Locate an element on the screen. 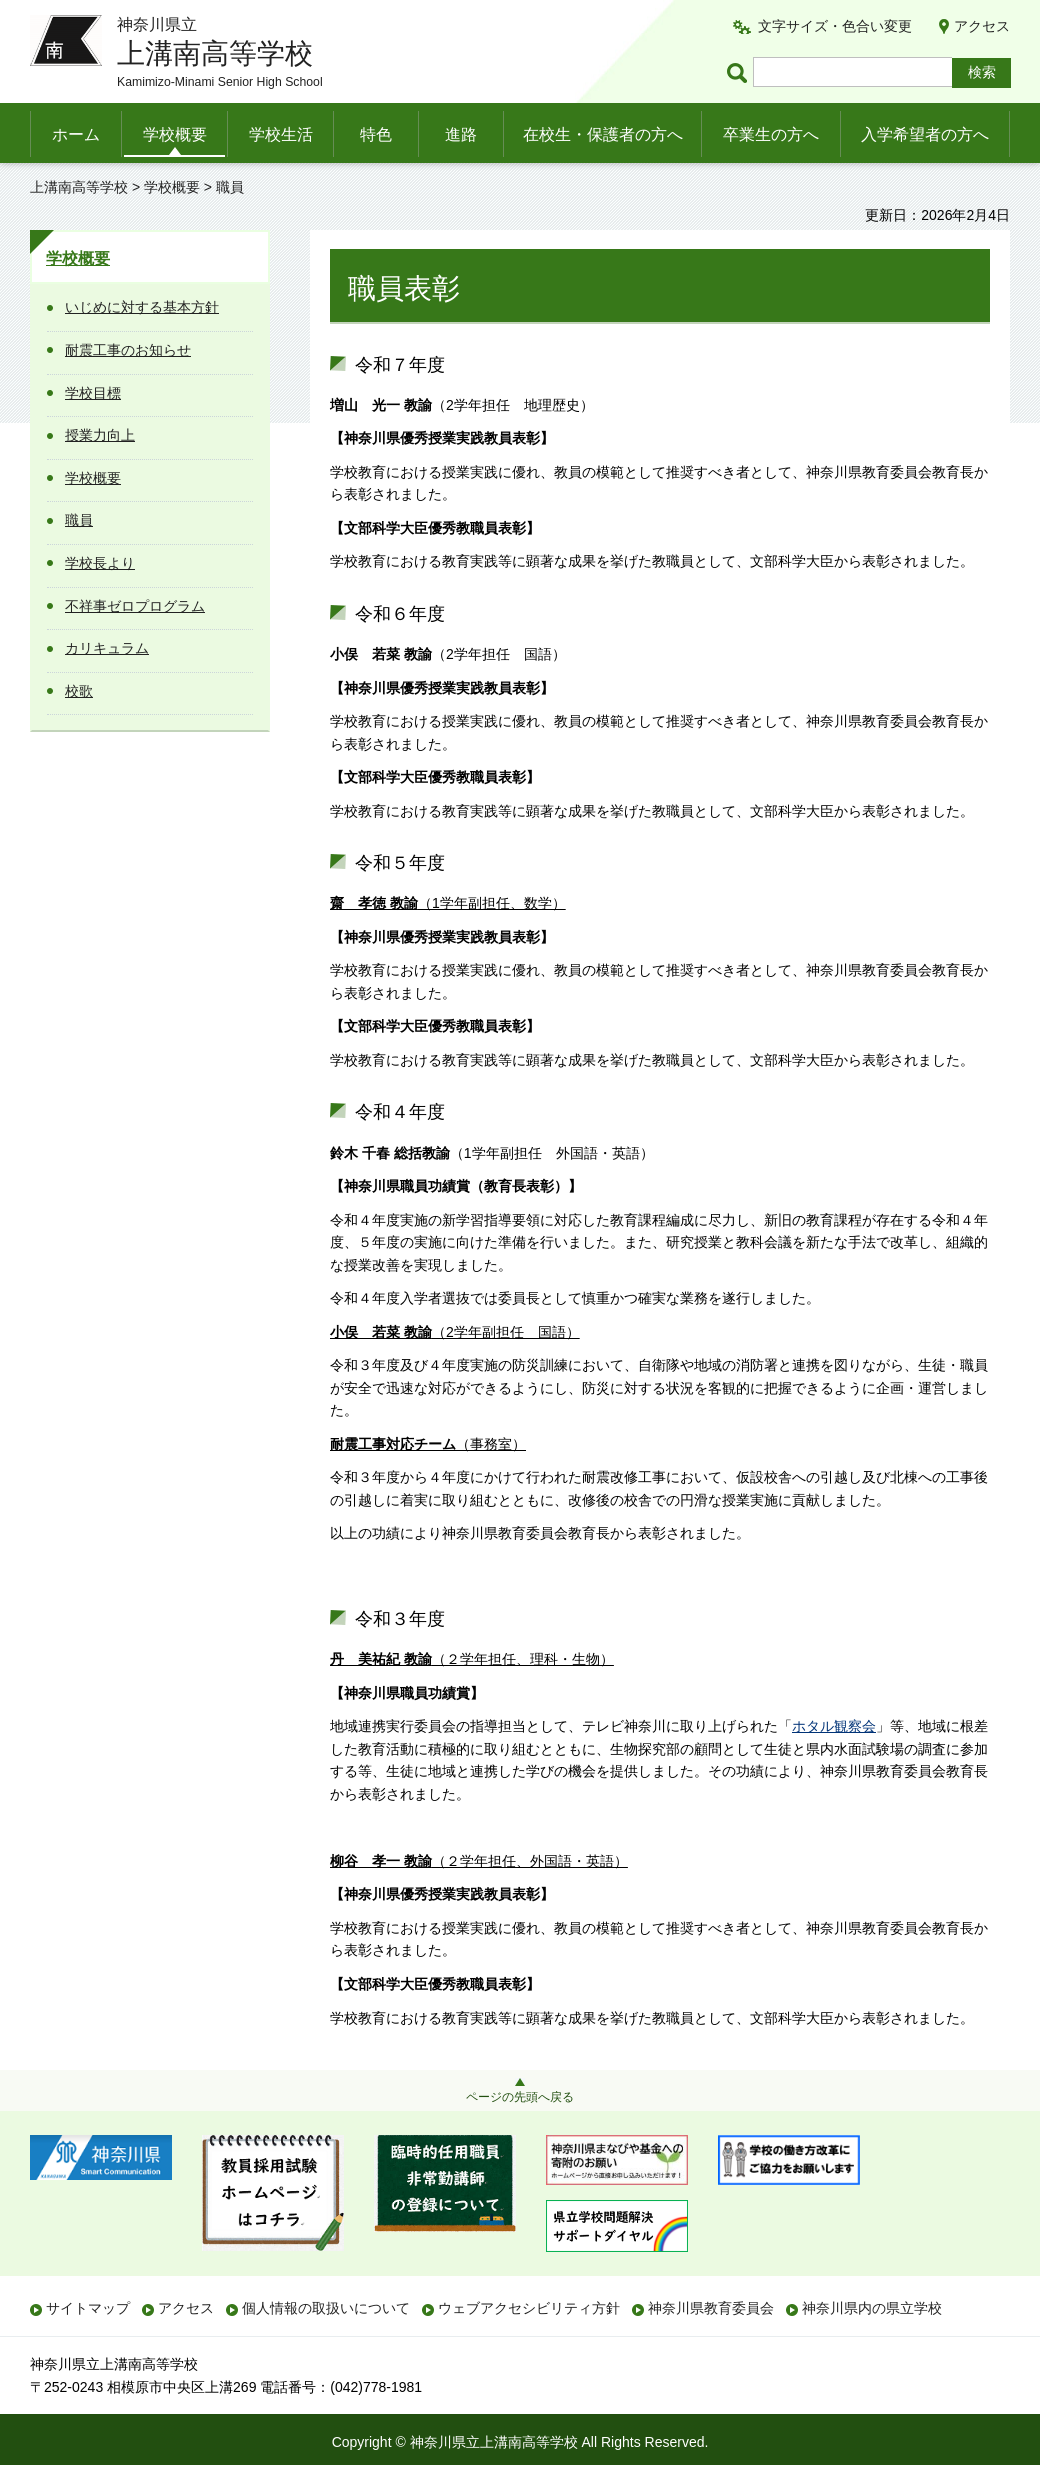  アクセス is located at coordinates (982, 26).